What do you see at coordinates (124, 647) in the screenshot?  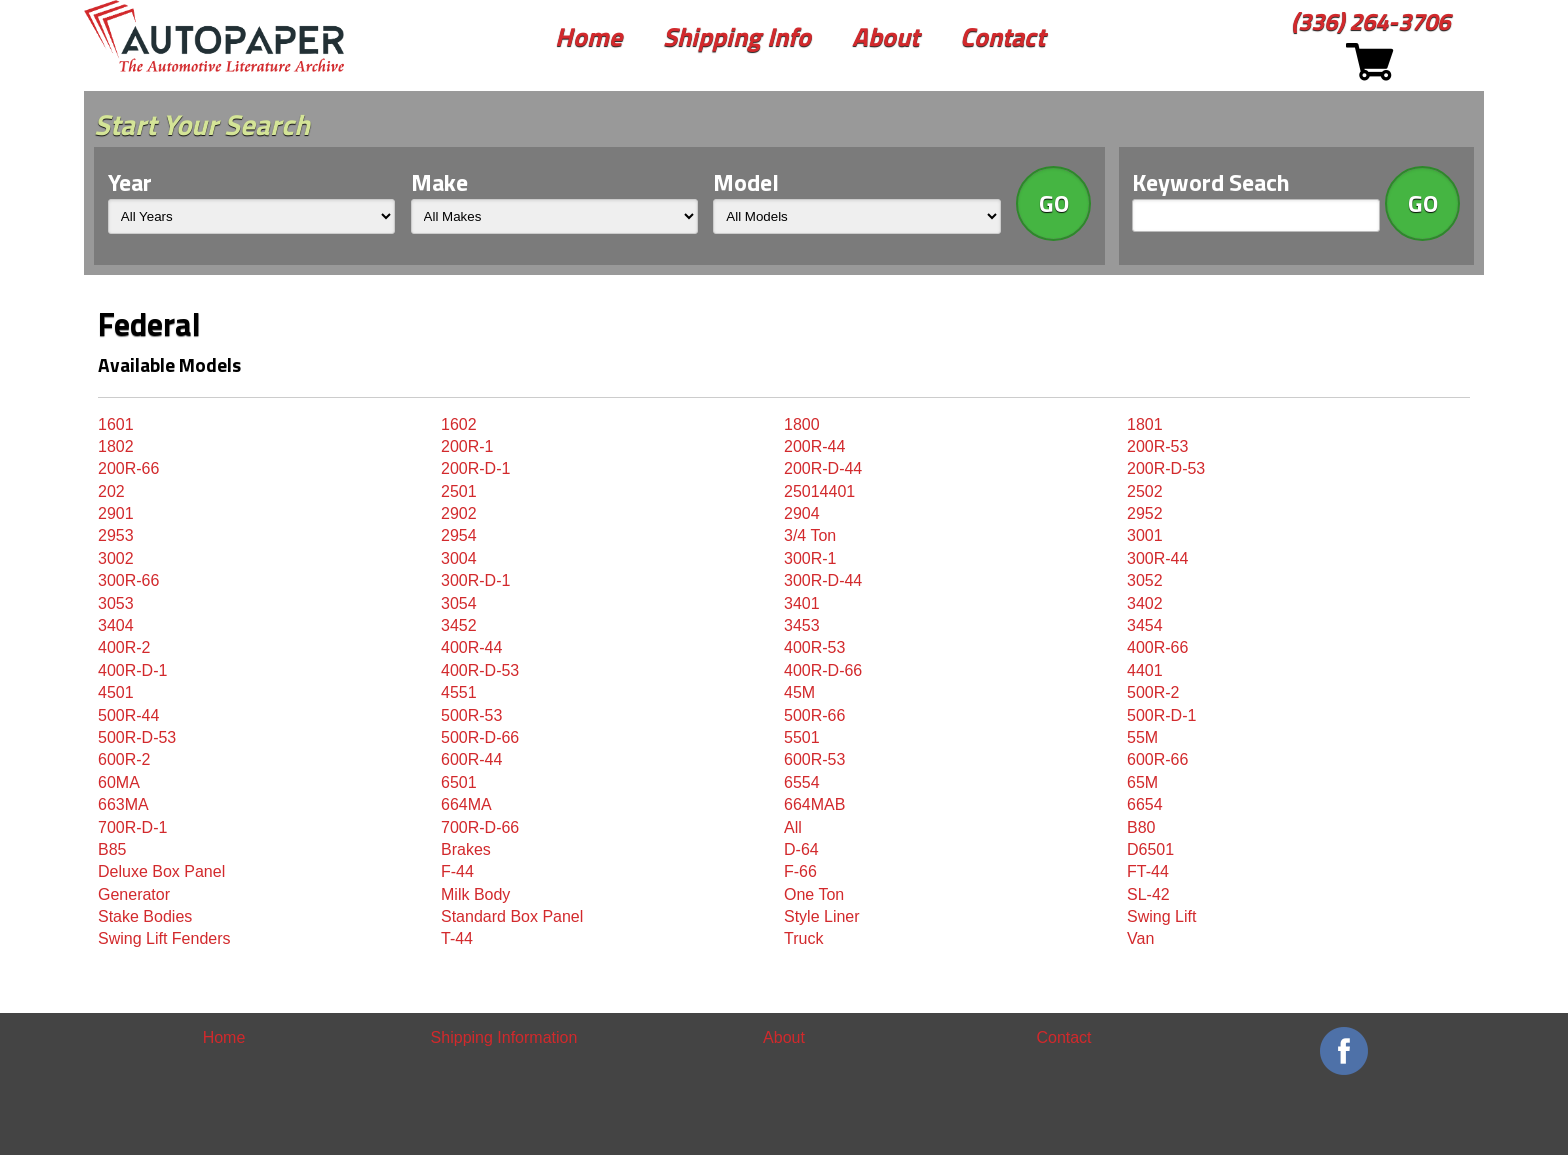 I see `400R-2` at bounding box center [124, 647].